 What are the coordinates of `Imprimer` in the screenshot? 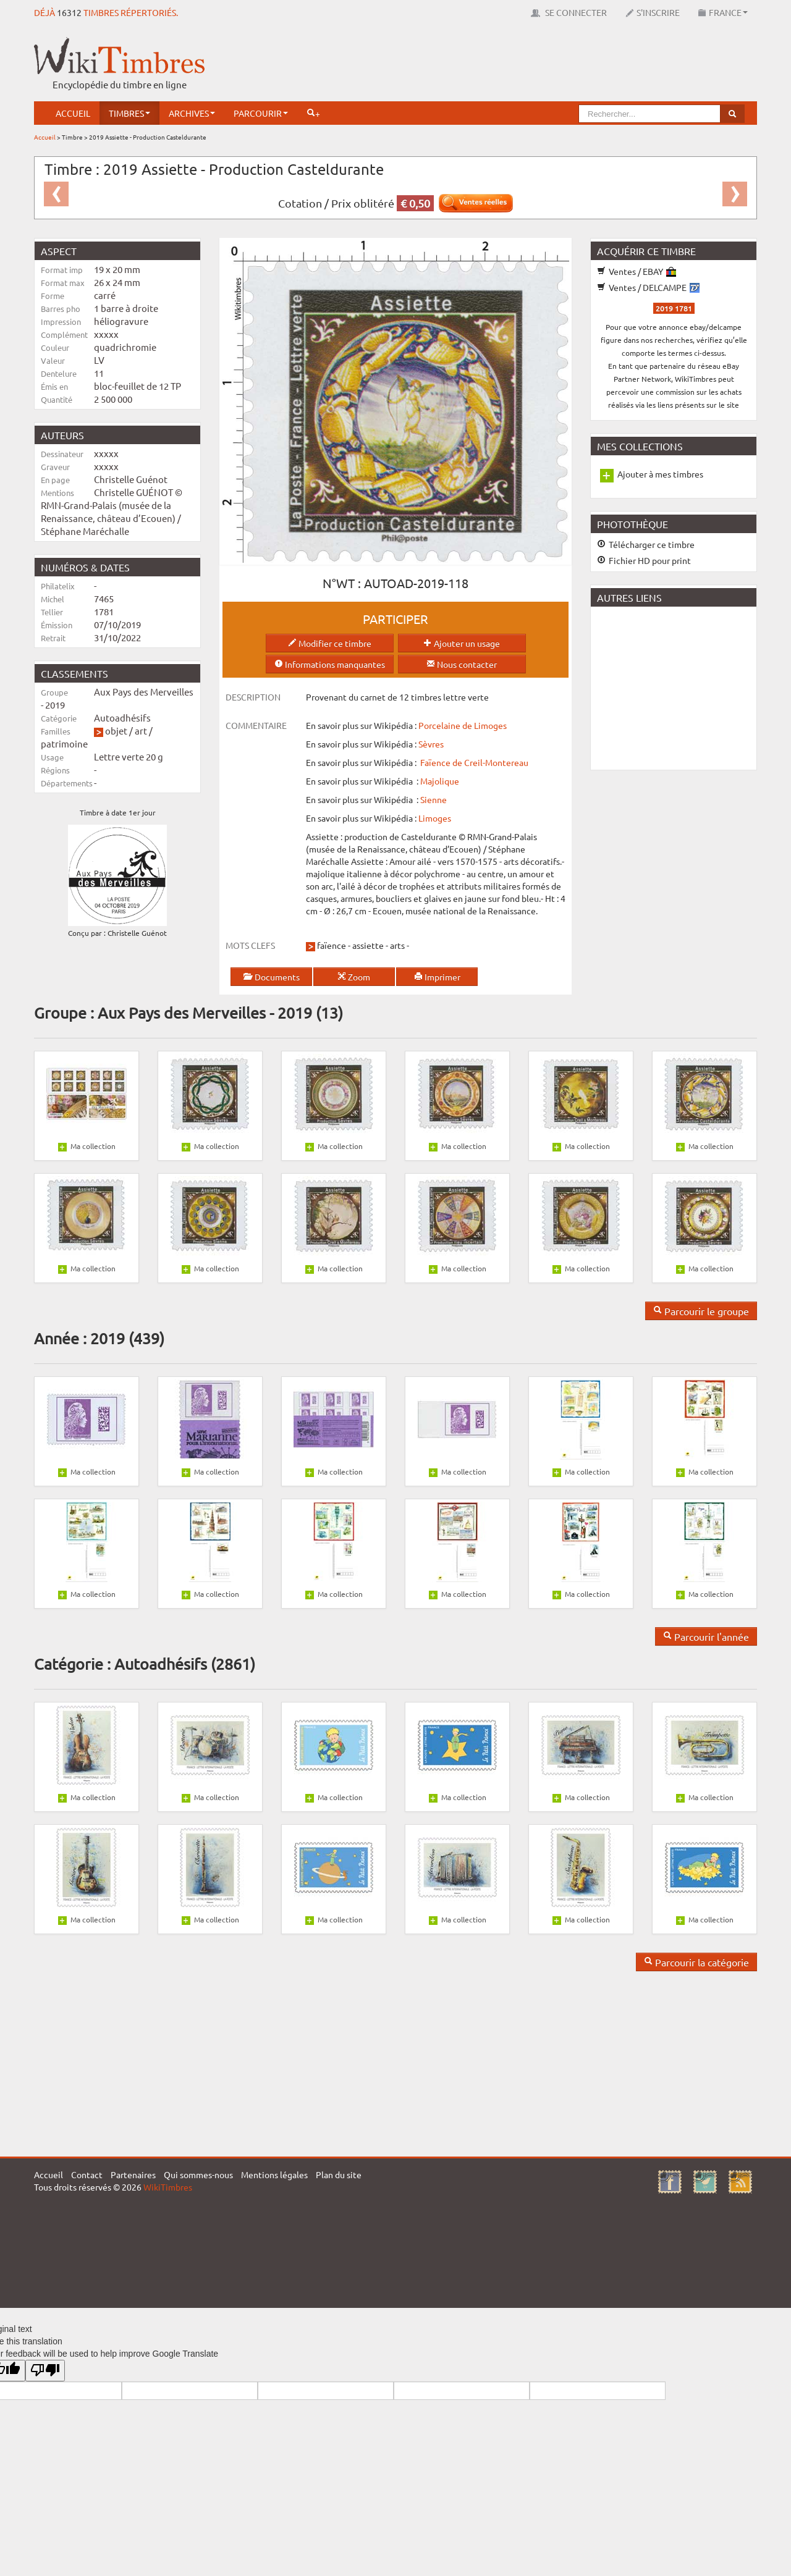 It's located at (437, 976).